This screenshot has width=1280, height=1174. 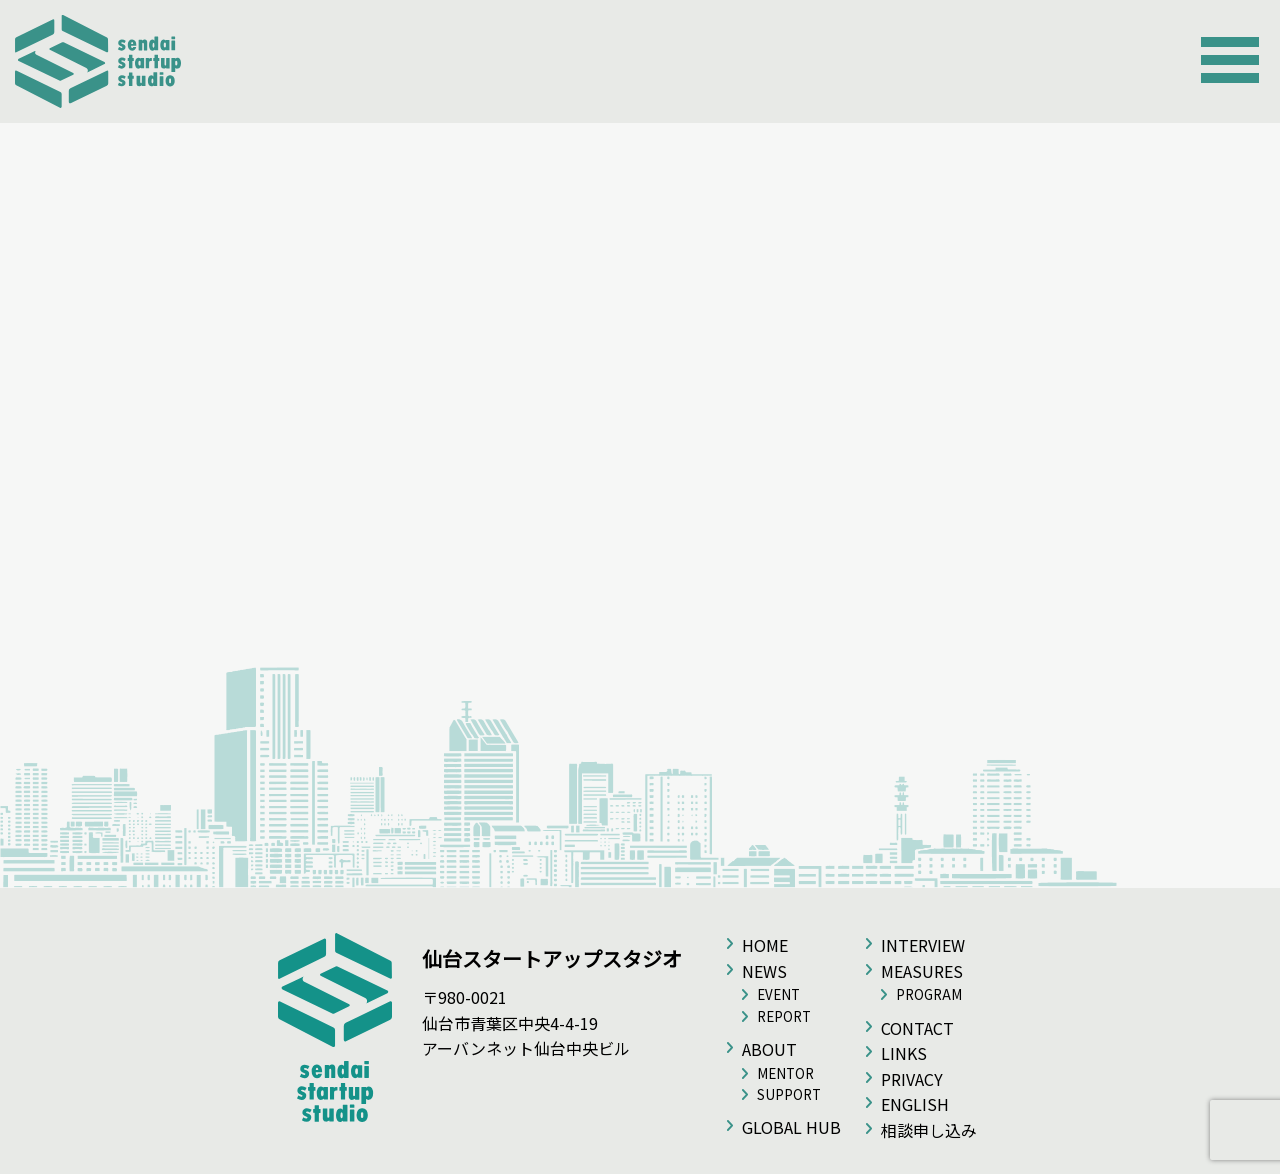 What do you see at coordinates (929, 1130) in the screenshot?
I see `相談申し込み` at bounding box center [929, 1130].